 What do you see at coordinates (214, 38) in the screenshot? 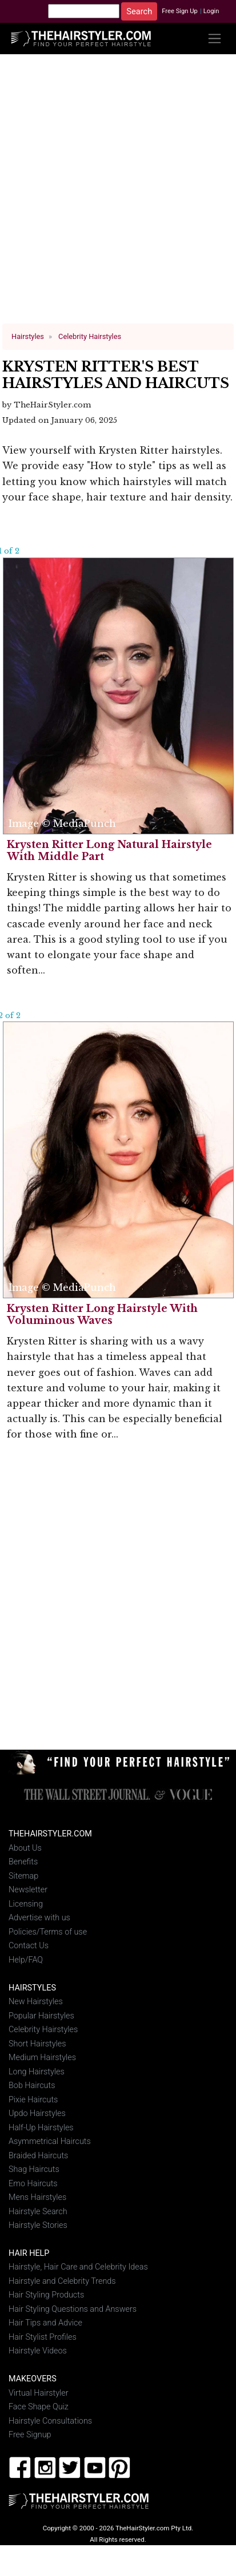
I see `[Toggle navigation]` at bounding box center [214, 38].